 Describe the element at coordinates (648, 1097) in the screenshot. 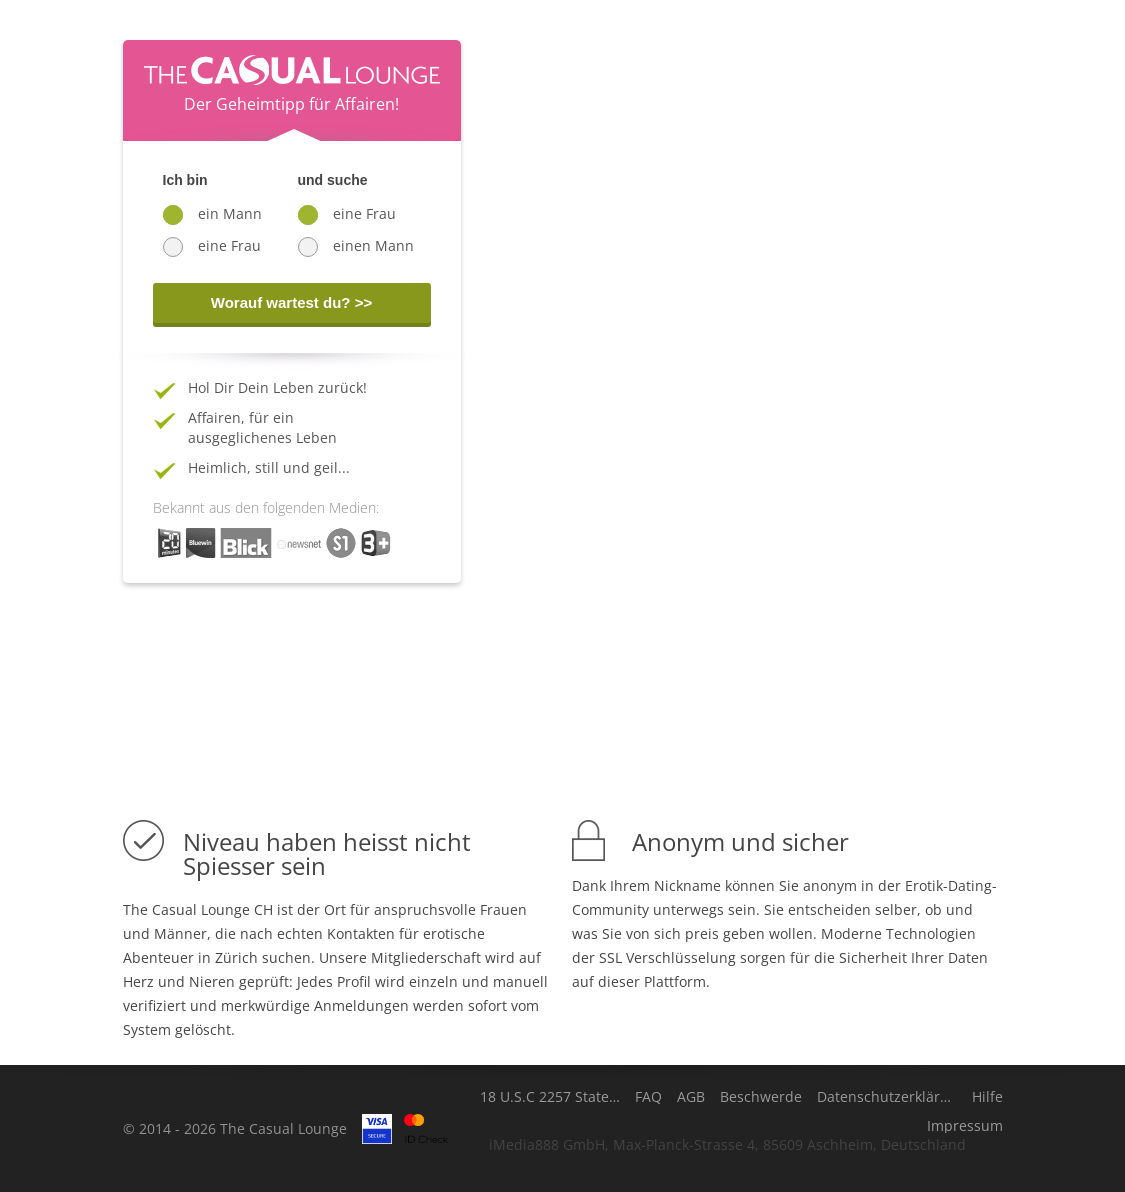

I see `FAQ` at that location.